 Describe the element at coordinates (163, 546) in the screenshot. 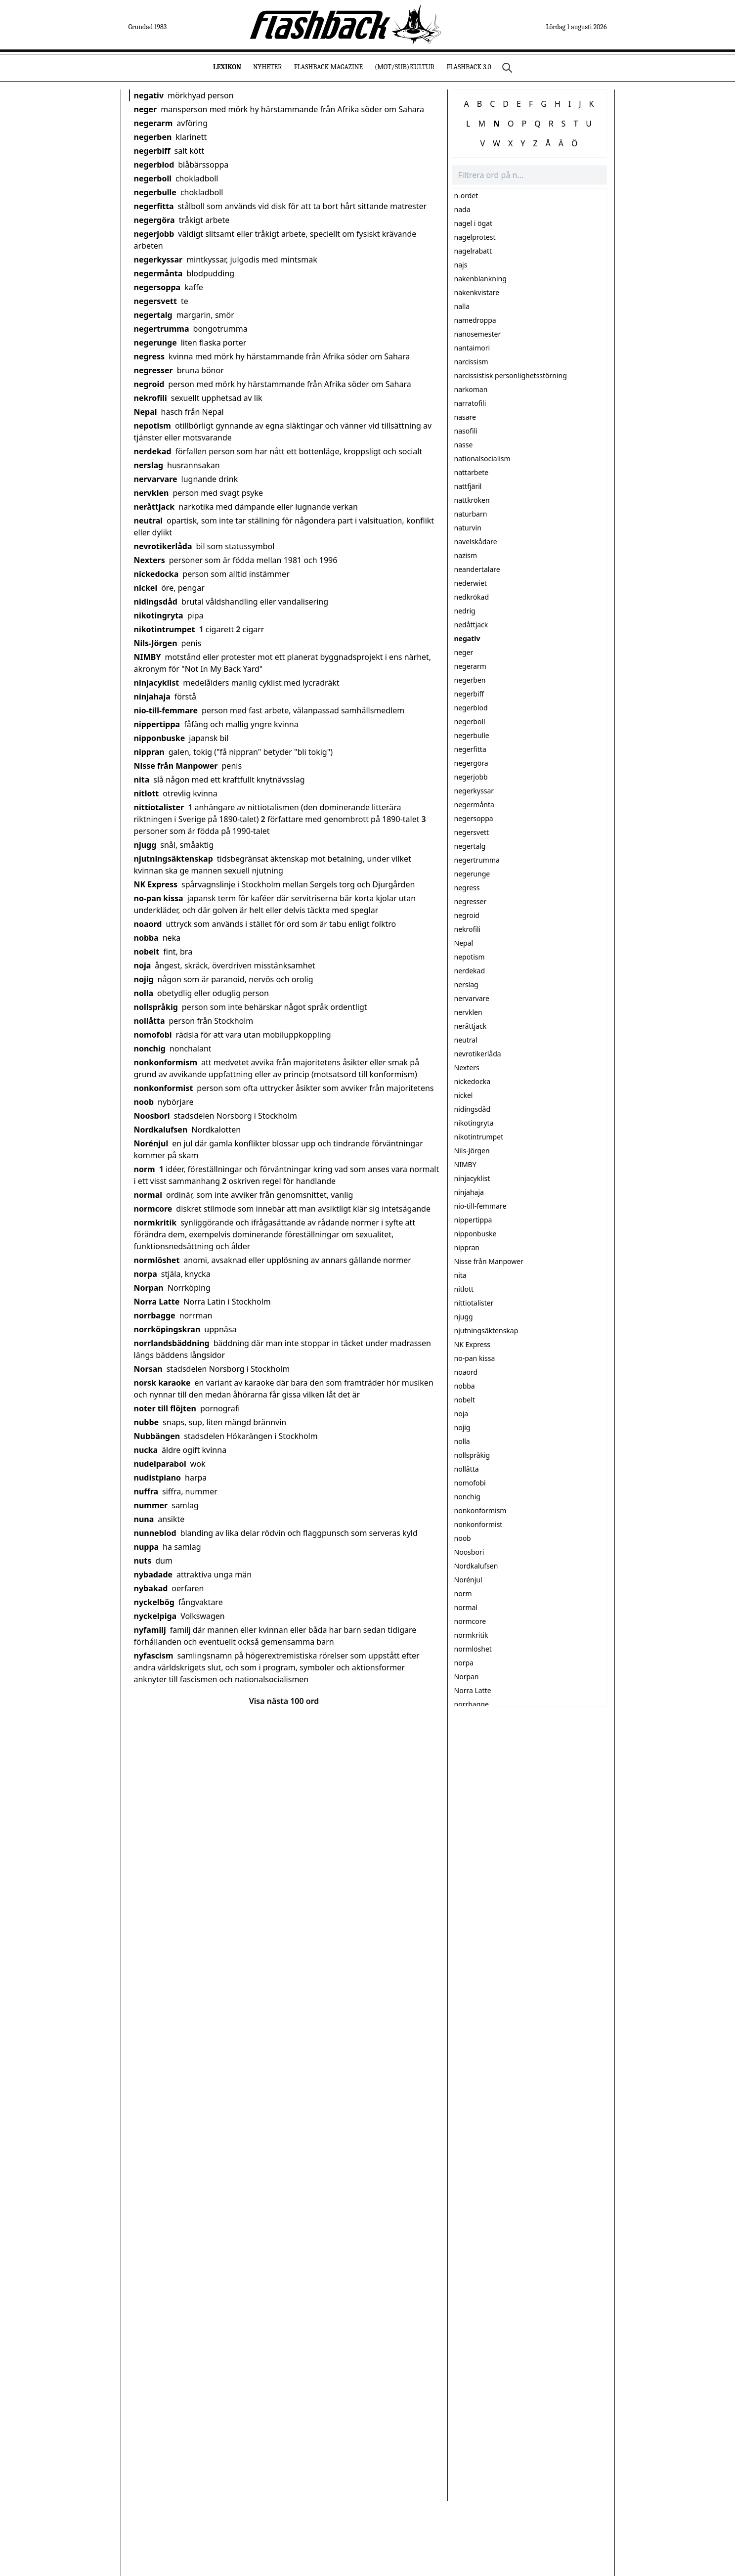

I see `nevrotikerlåda` at that location.